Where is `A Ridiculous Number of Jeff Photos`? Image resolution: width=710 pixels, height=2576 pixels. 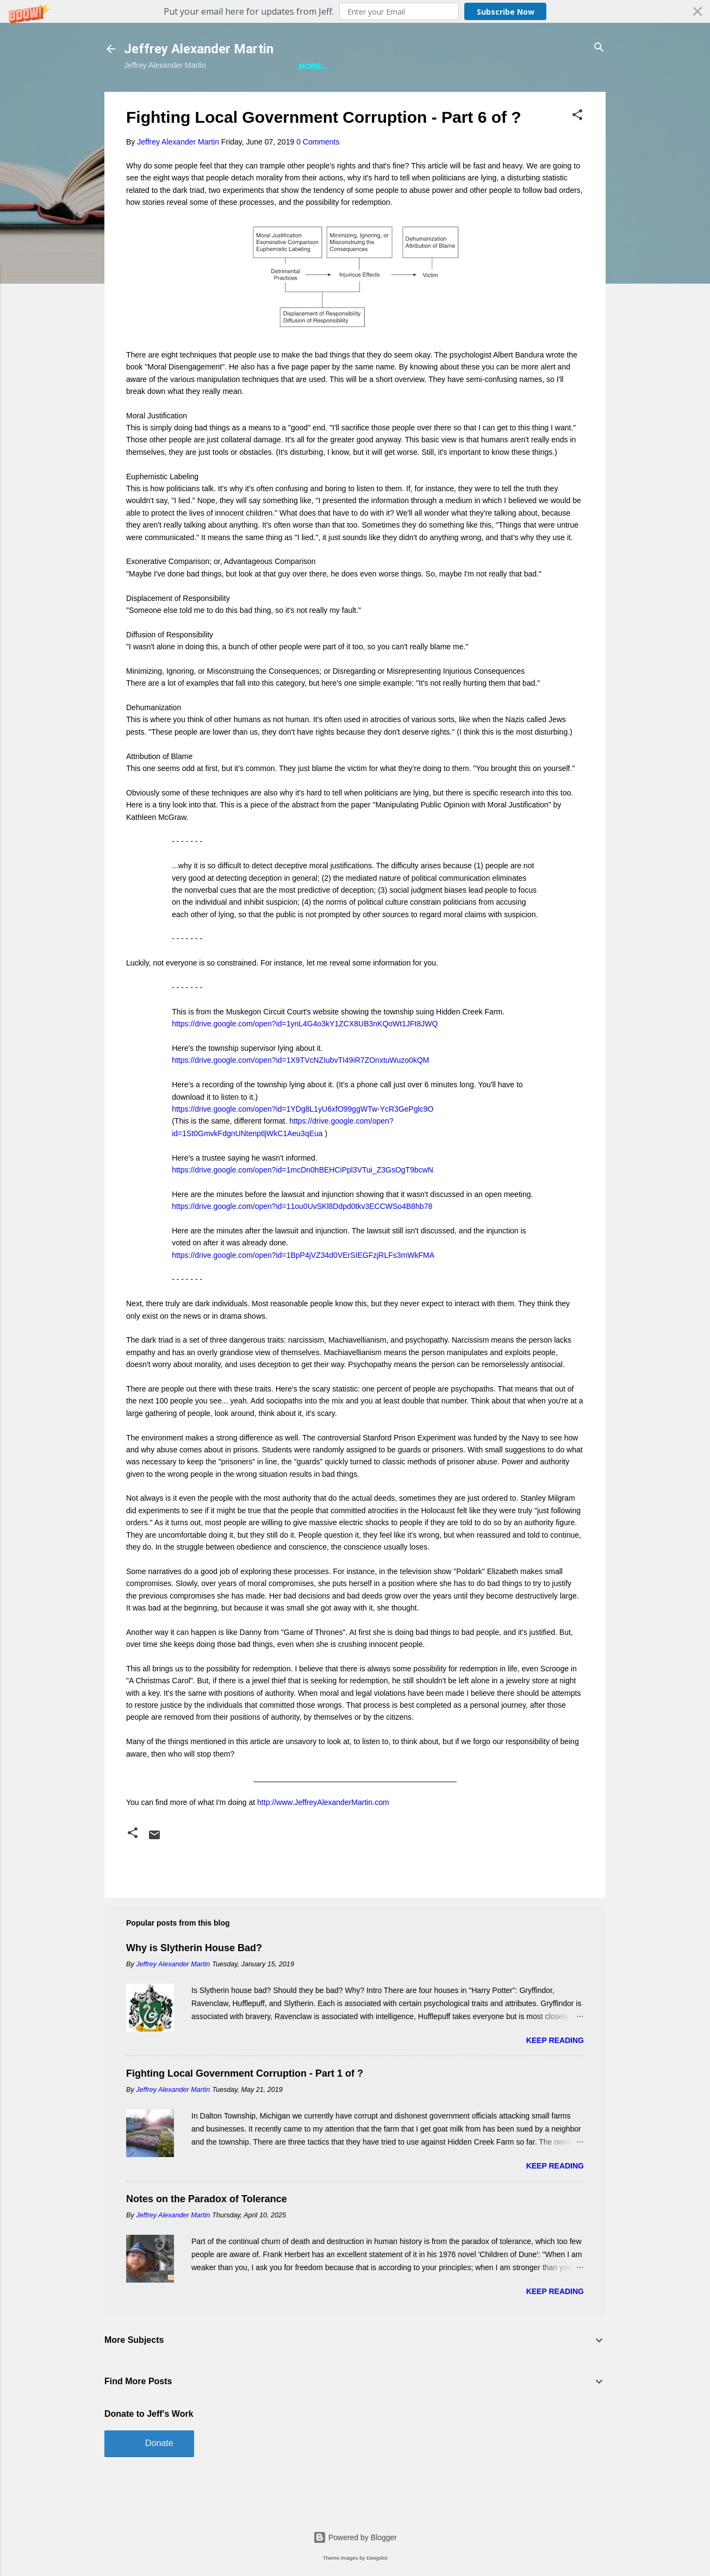
A Ridiculous Number of Jeff Photos is located at coordinates (479, 99).